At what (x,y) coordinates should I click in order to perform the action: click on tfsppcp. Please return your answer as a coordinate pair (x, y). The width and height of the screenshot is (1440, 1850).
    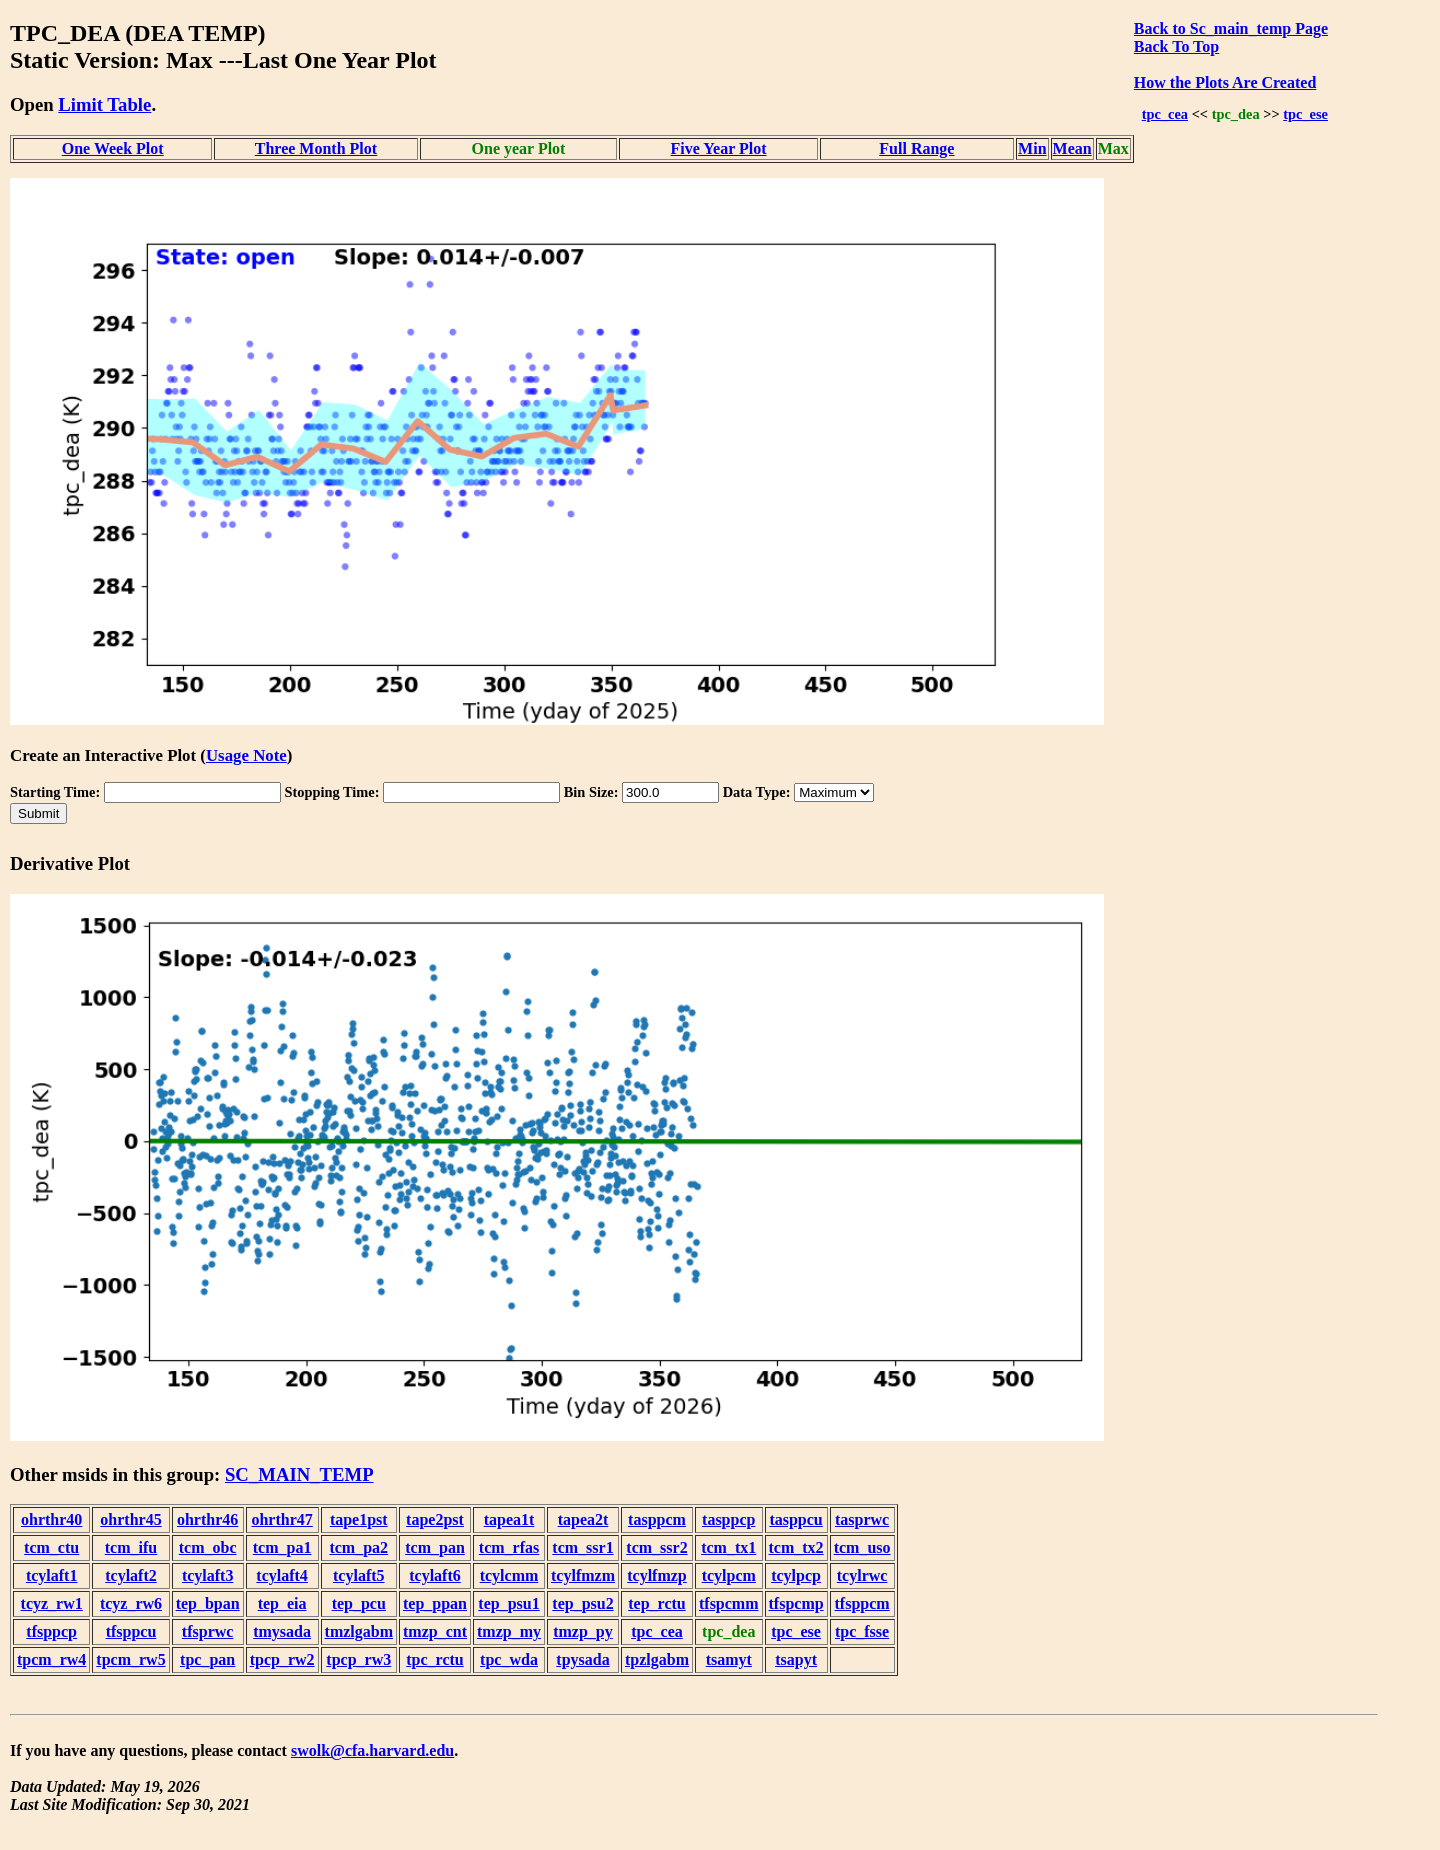
    Looking at the image, I should click on (51, 1631).